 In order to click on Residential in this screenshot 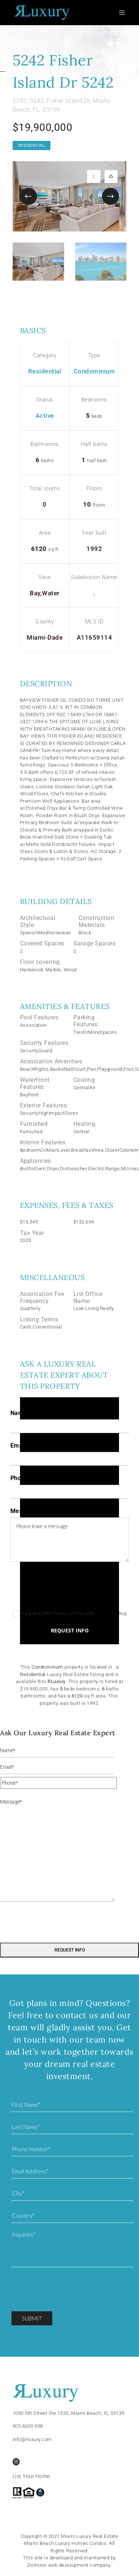, I will do `click(31, 145)`.